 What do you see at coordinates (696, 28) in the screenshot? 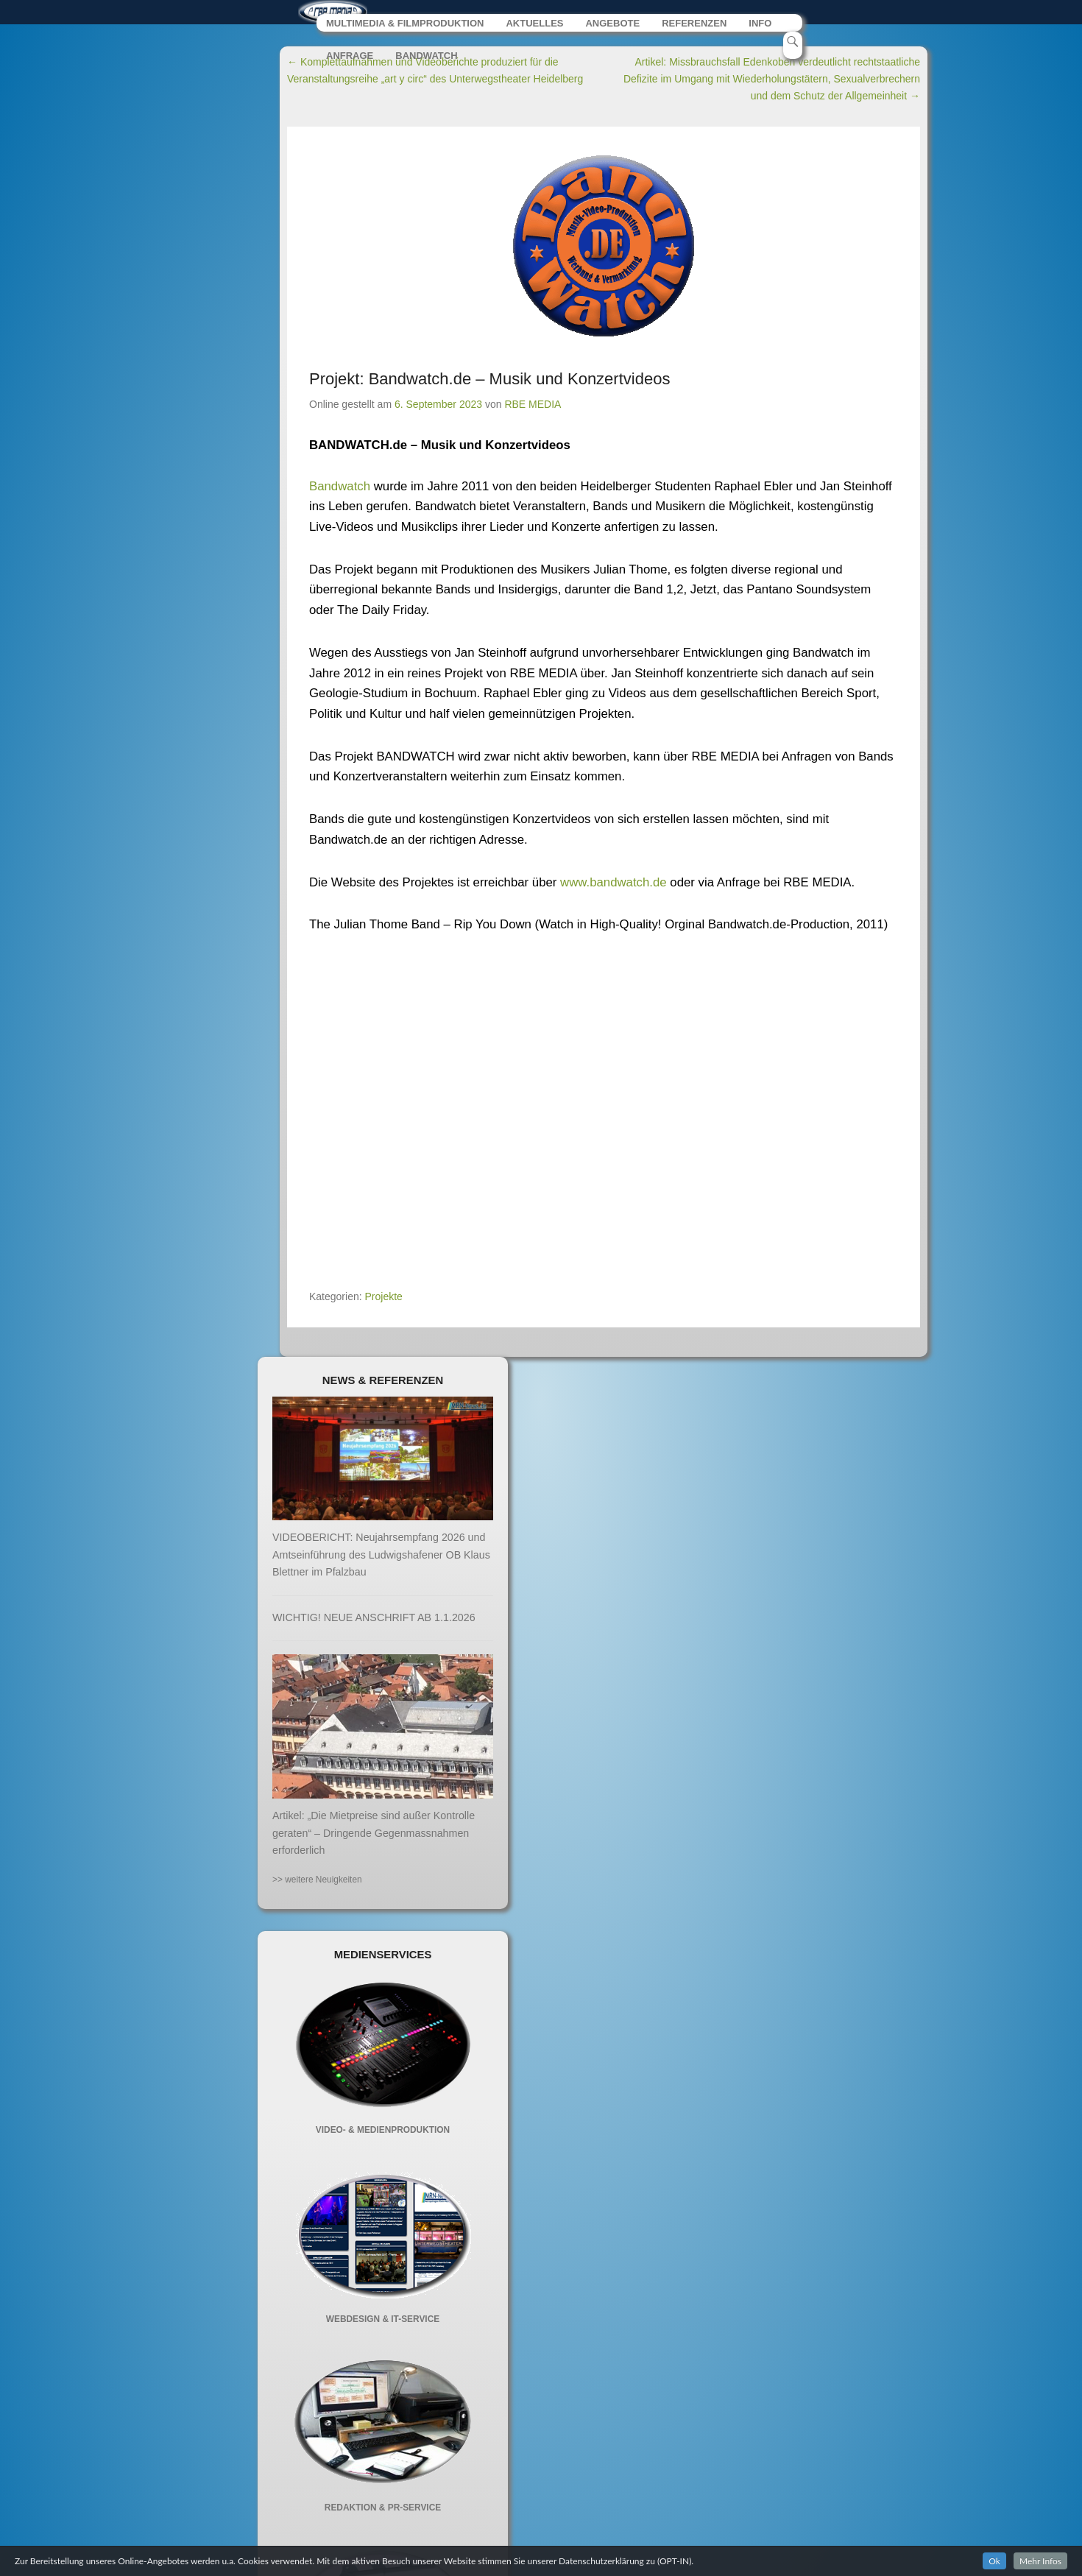
I see `REFERENZEN` at bounding box center [696, 28].